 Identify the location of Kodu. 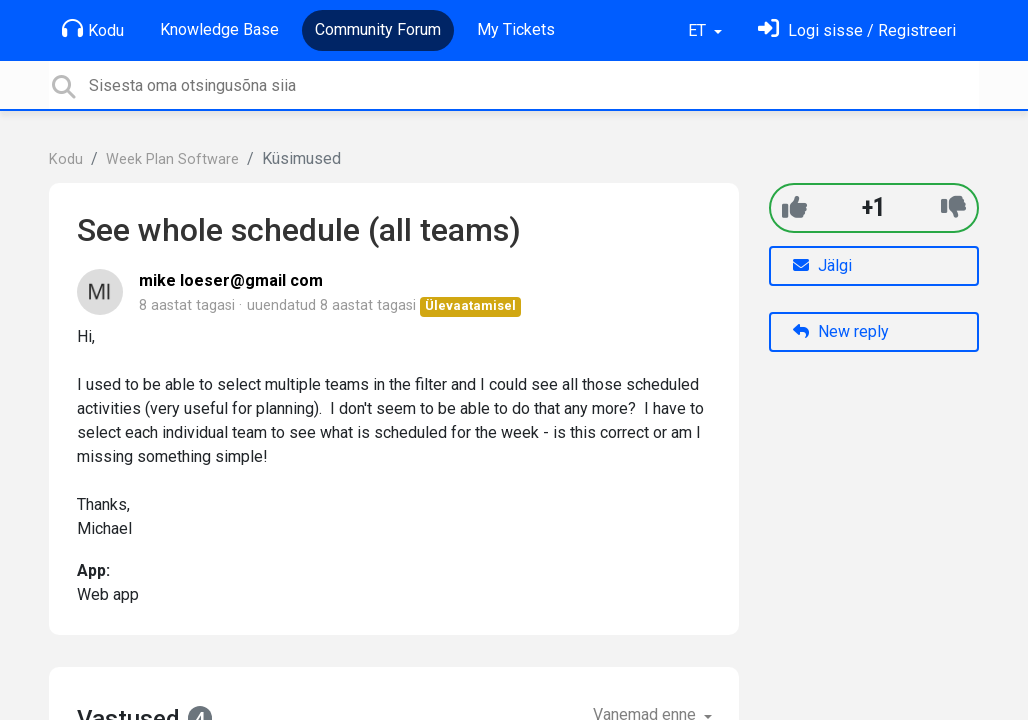
(93, 29).